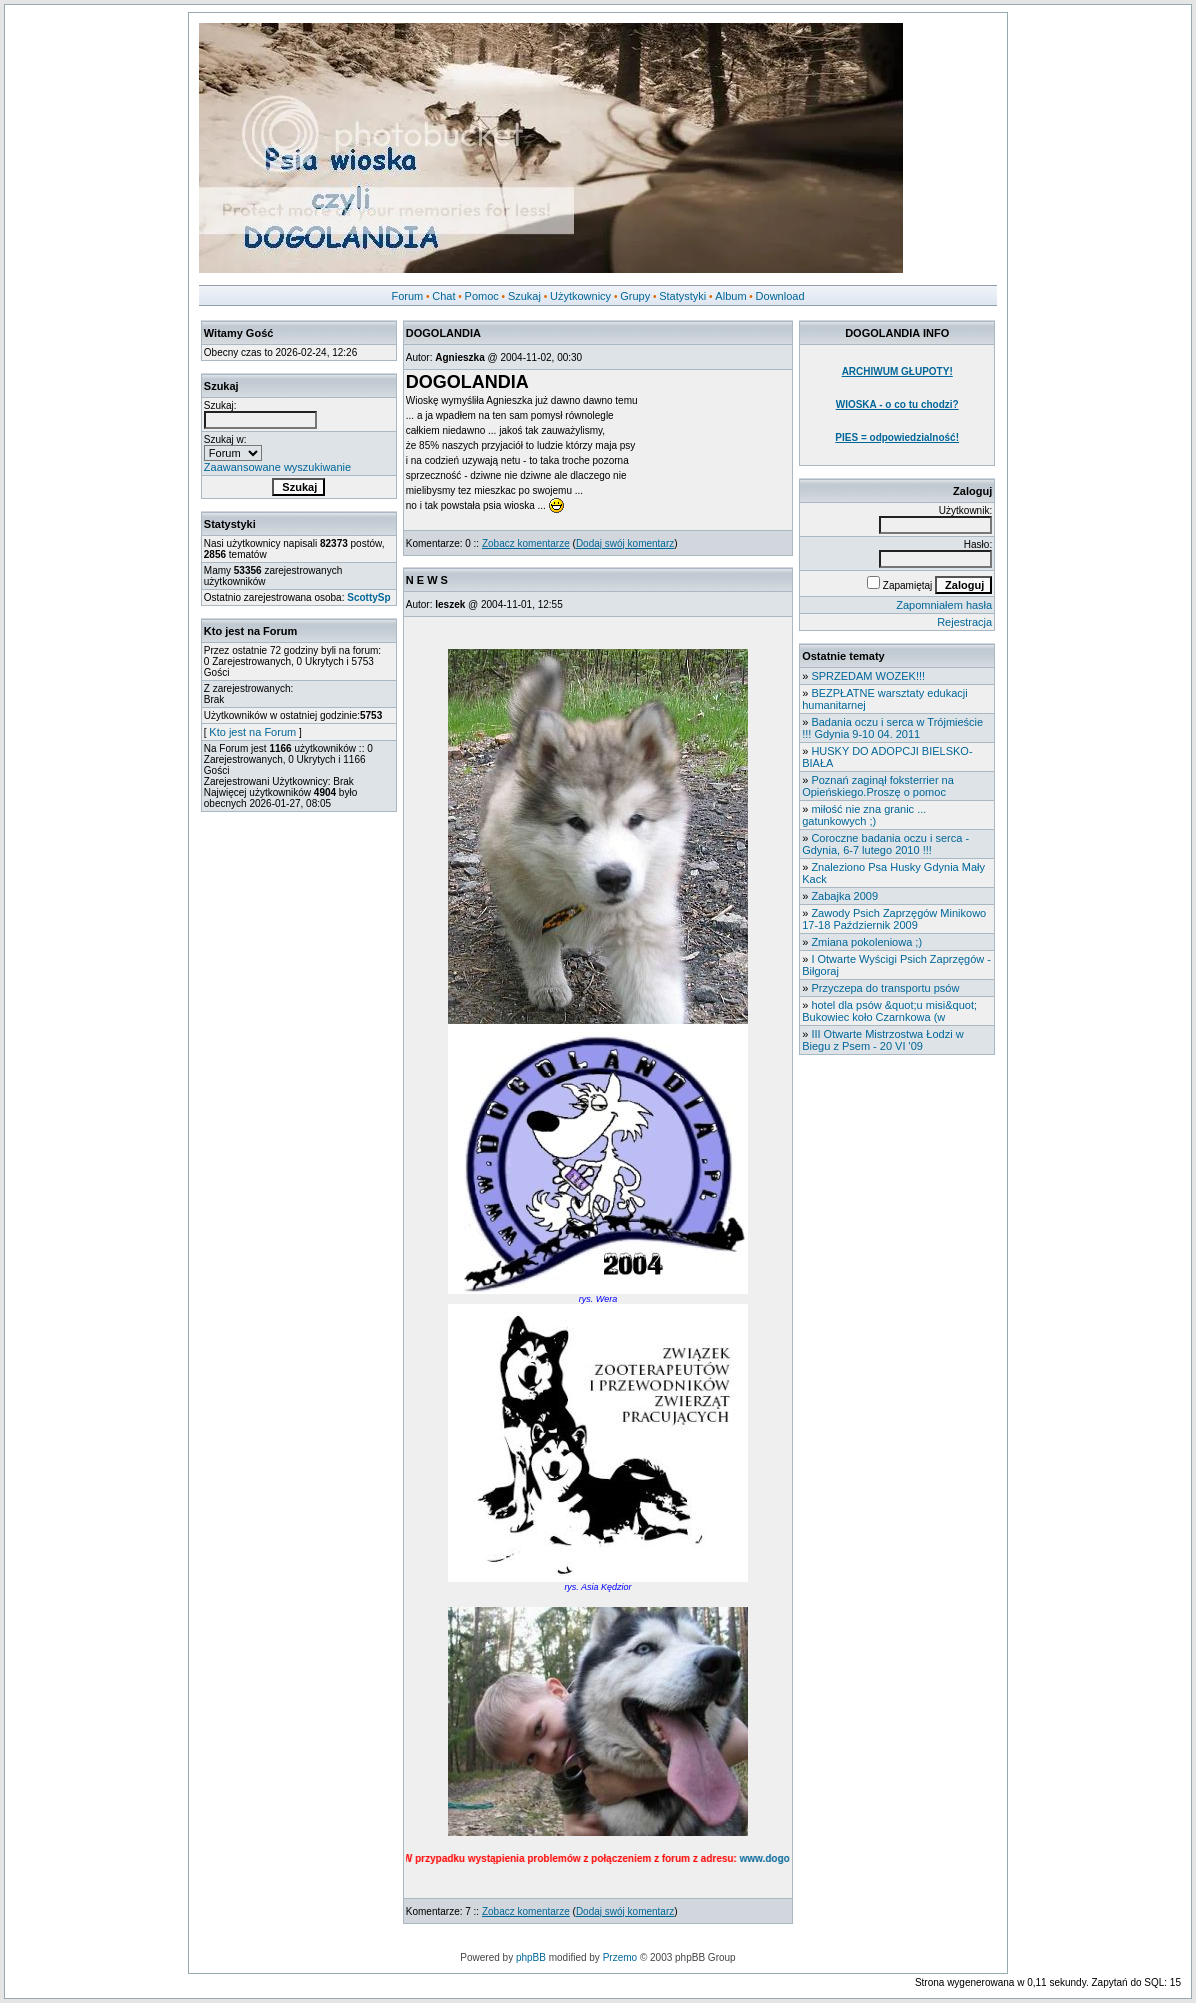  I want to click on Dodaj swój komentarz, so click(625, 543).